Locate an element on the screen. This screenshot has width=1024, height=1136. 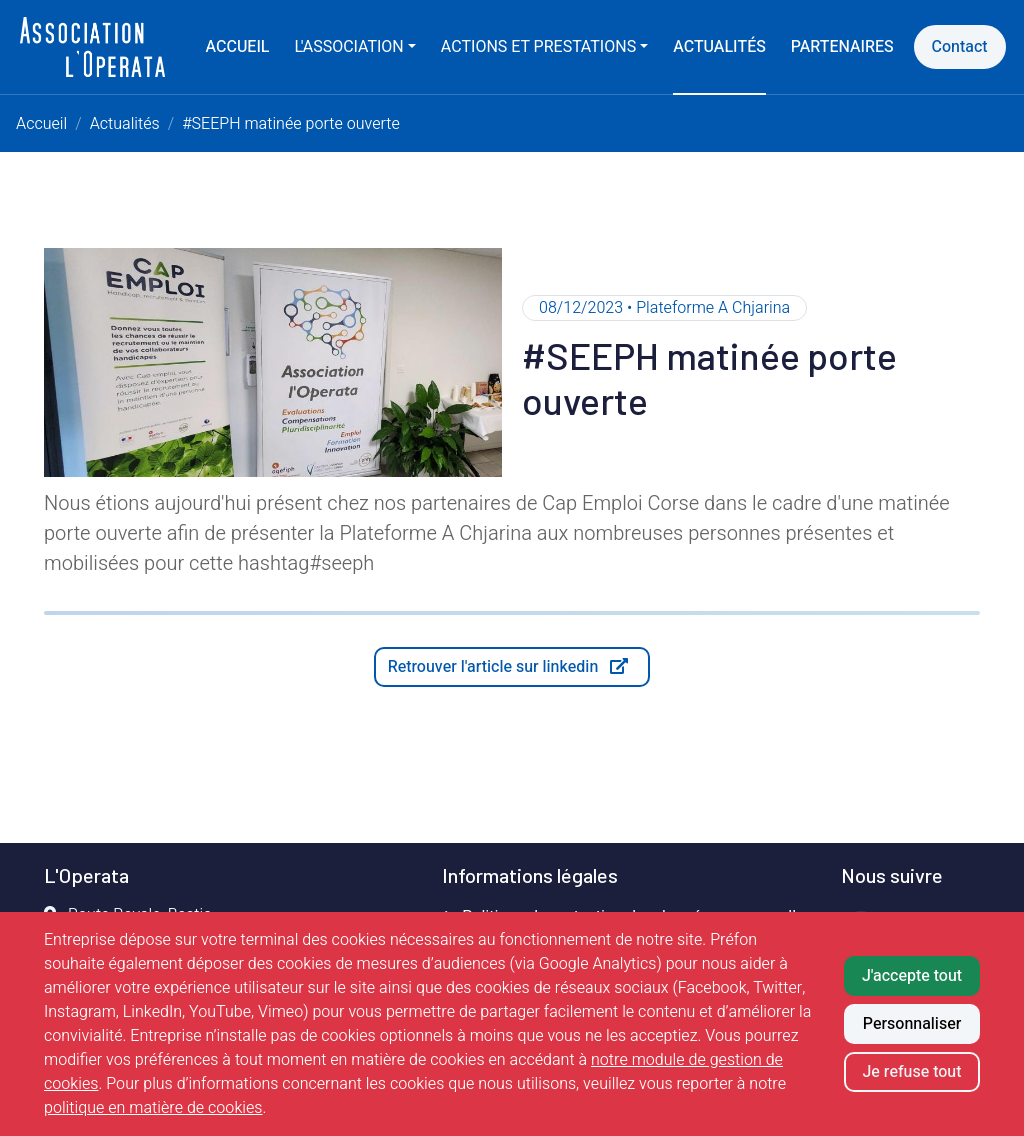
Contact is located at coordinates (960, 47).